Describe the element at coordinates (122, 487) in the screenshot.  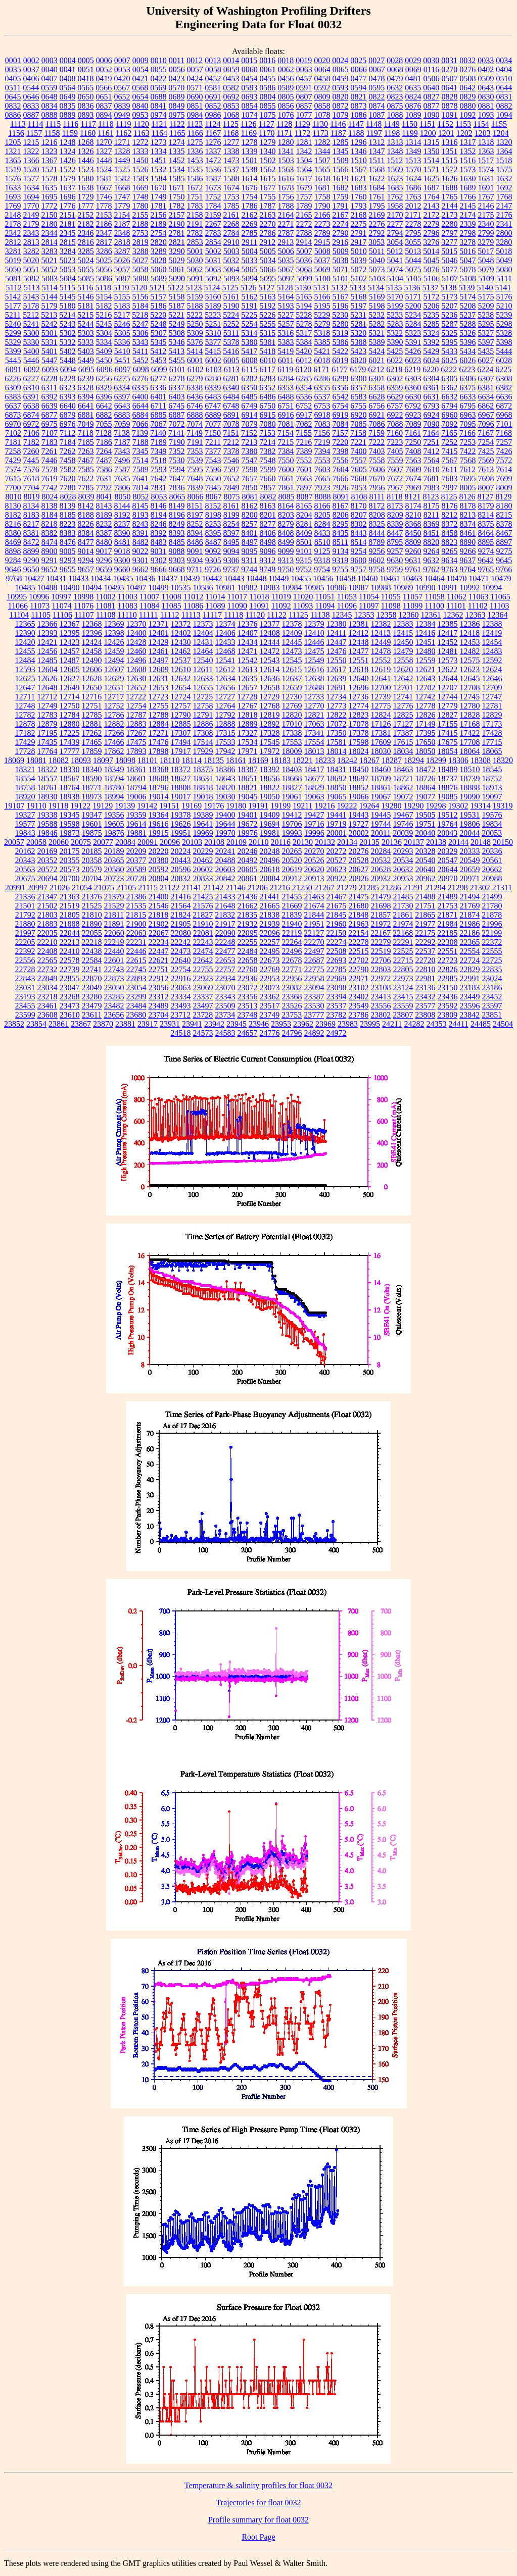
I see `7806` at that location.